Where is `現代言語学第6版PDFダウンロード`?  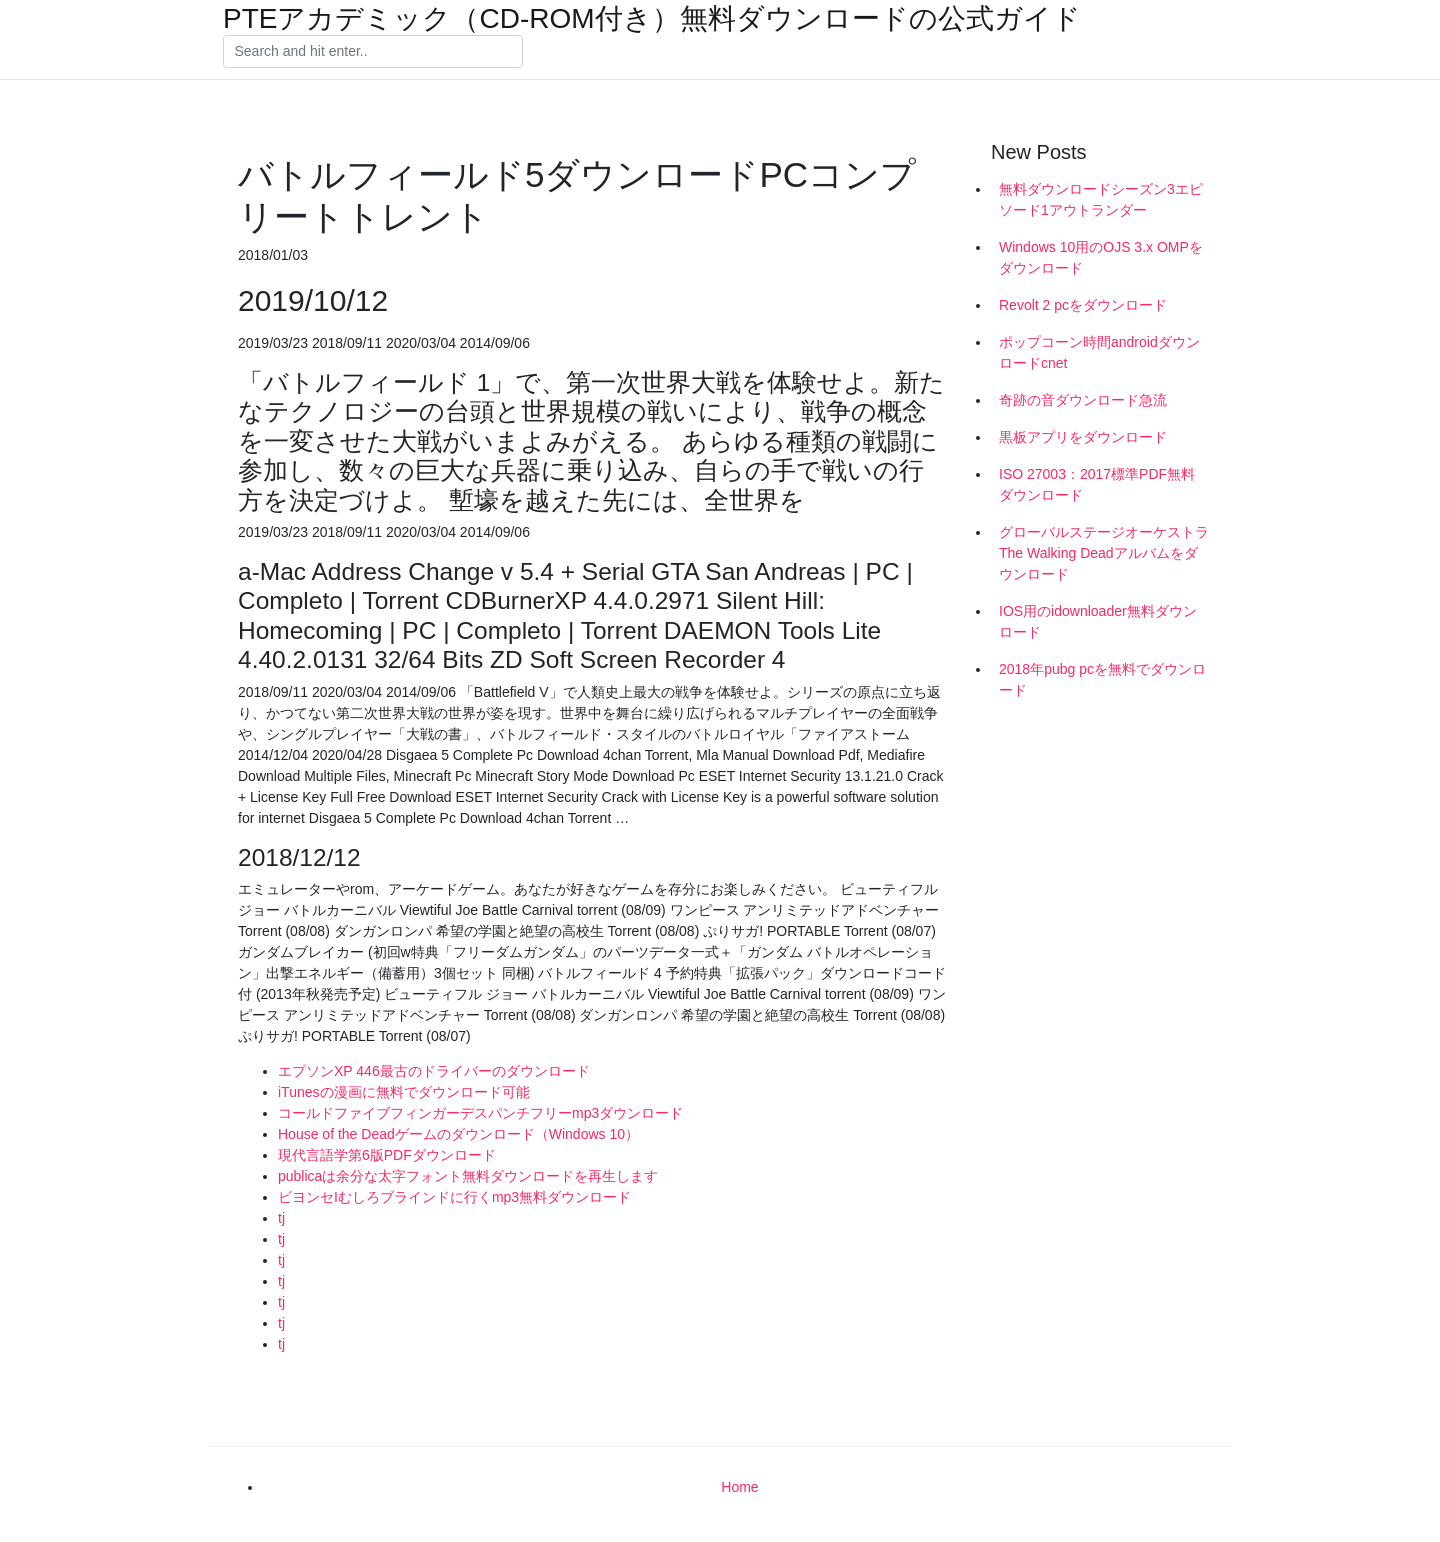
現代言語学第6版PDFダウンロード is located at coordinates (387, 1155).